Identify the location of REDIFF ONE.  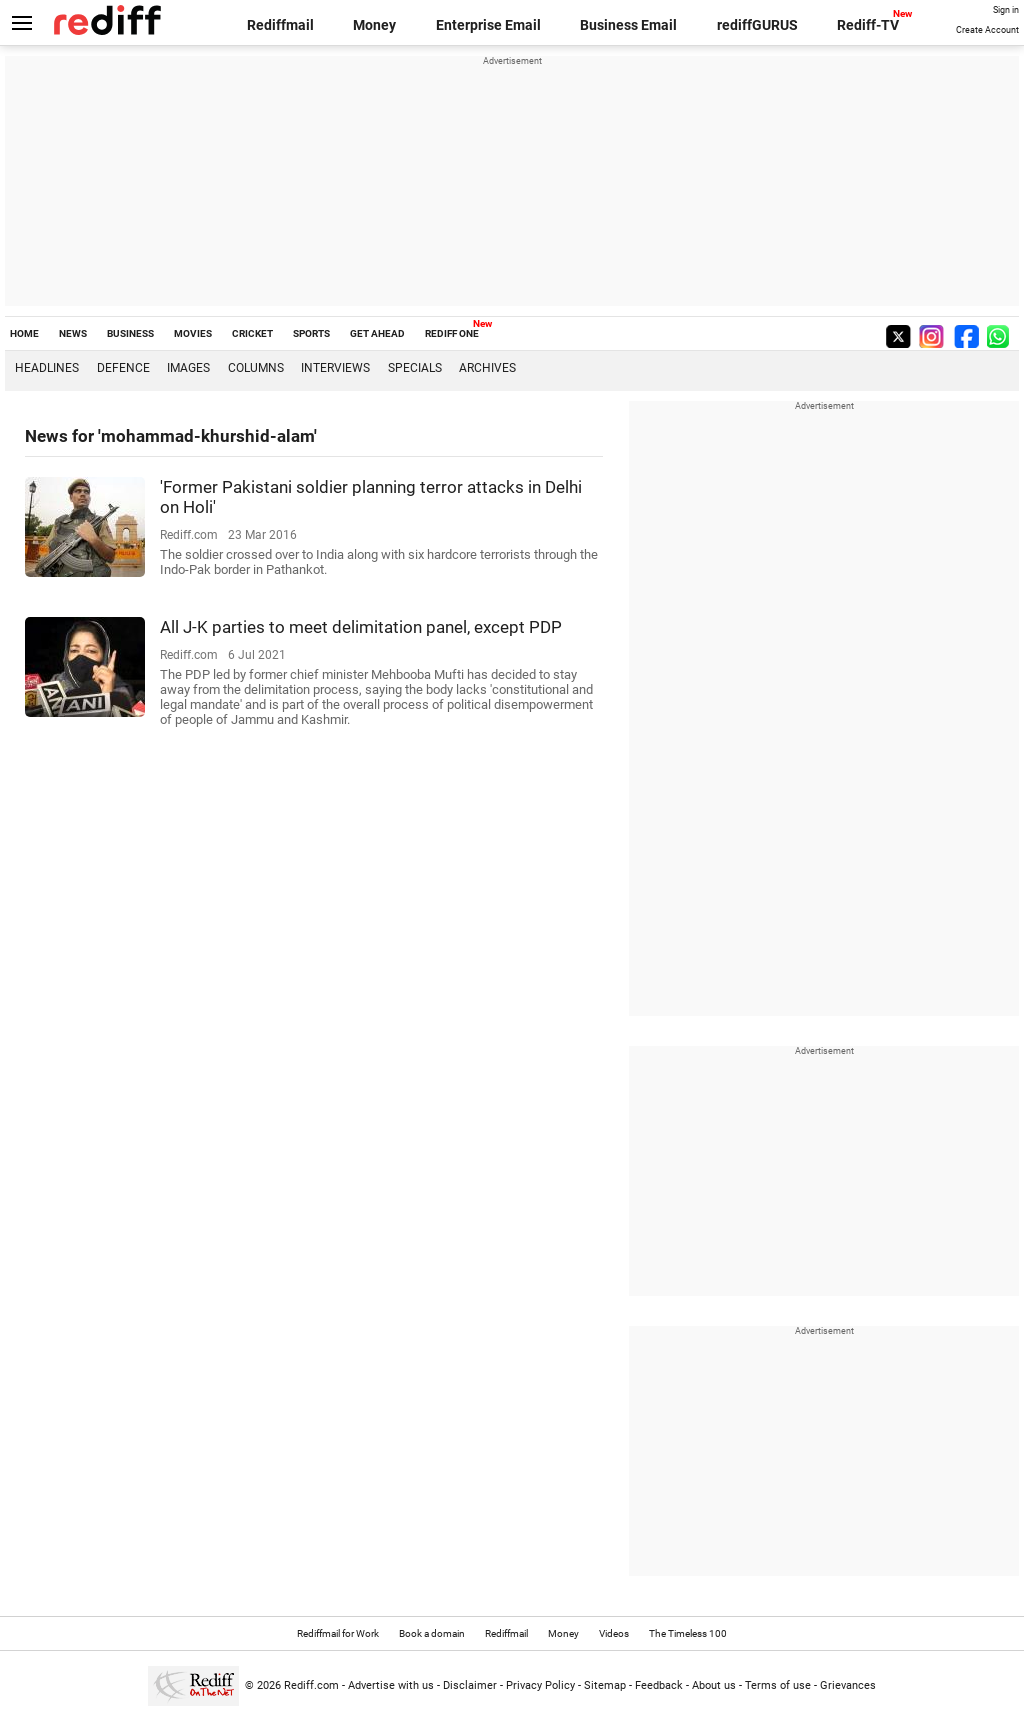
(452, 333).